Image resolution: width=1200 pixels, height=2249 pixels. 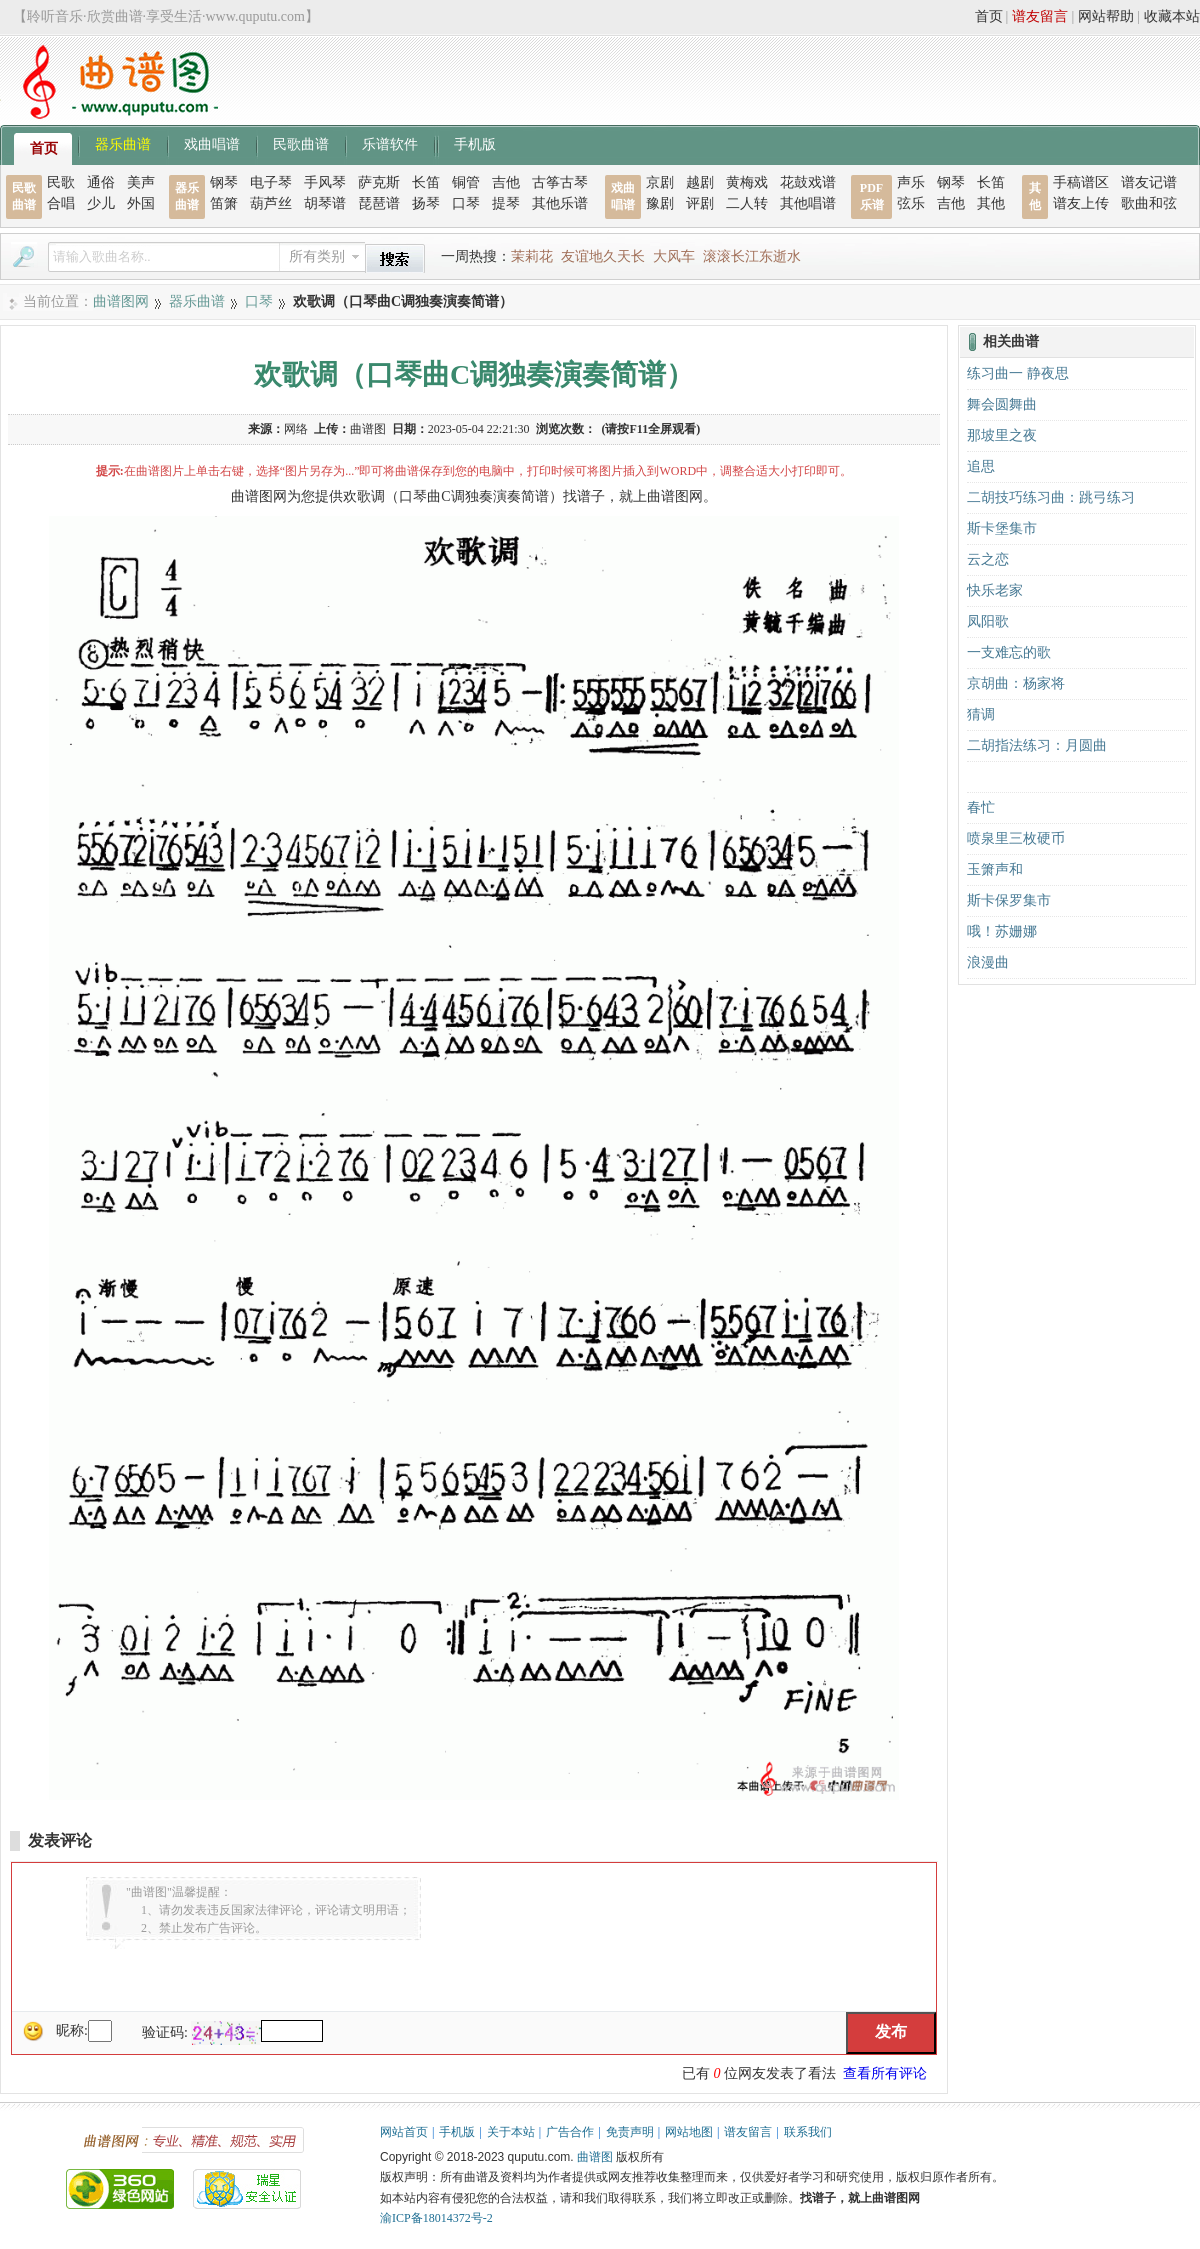 What do you see at coordinates (1002, 931) in the screenshot?
I see `哦！苏姗娜` at bounding box center [1002, 931].